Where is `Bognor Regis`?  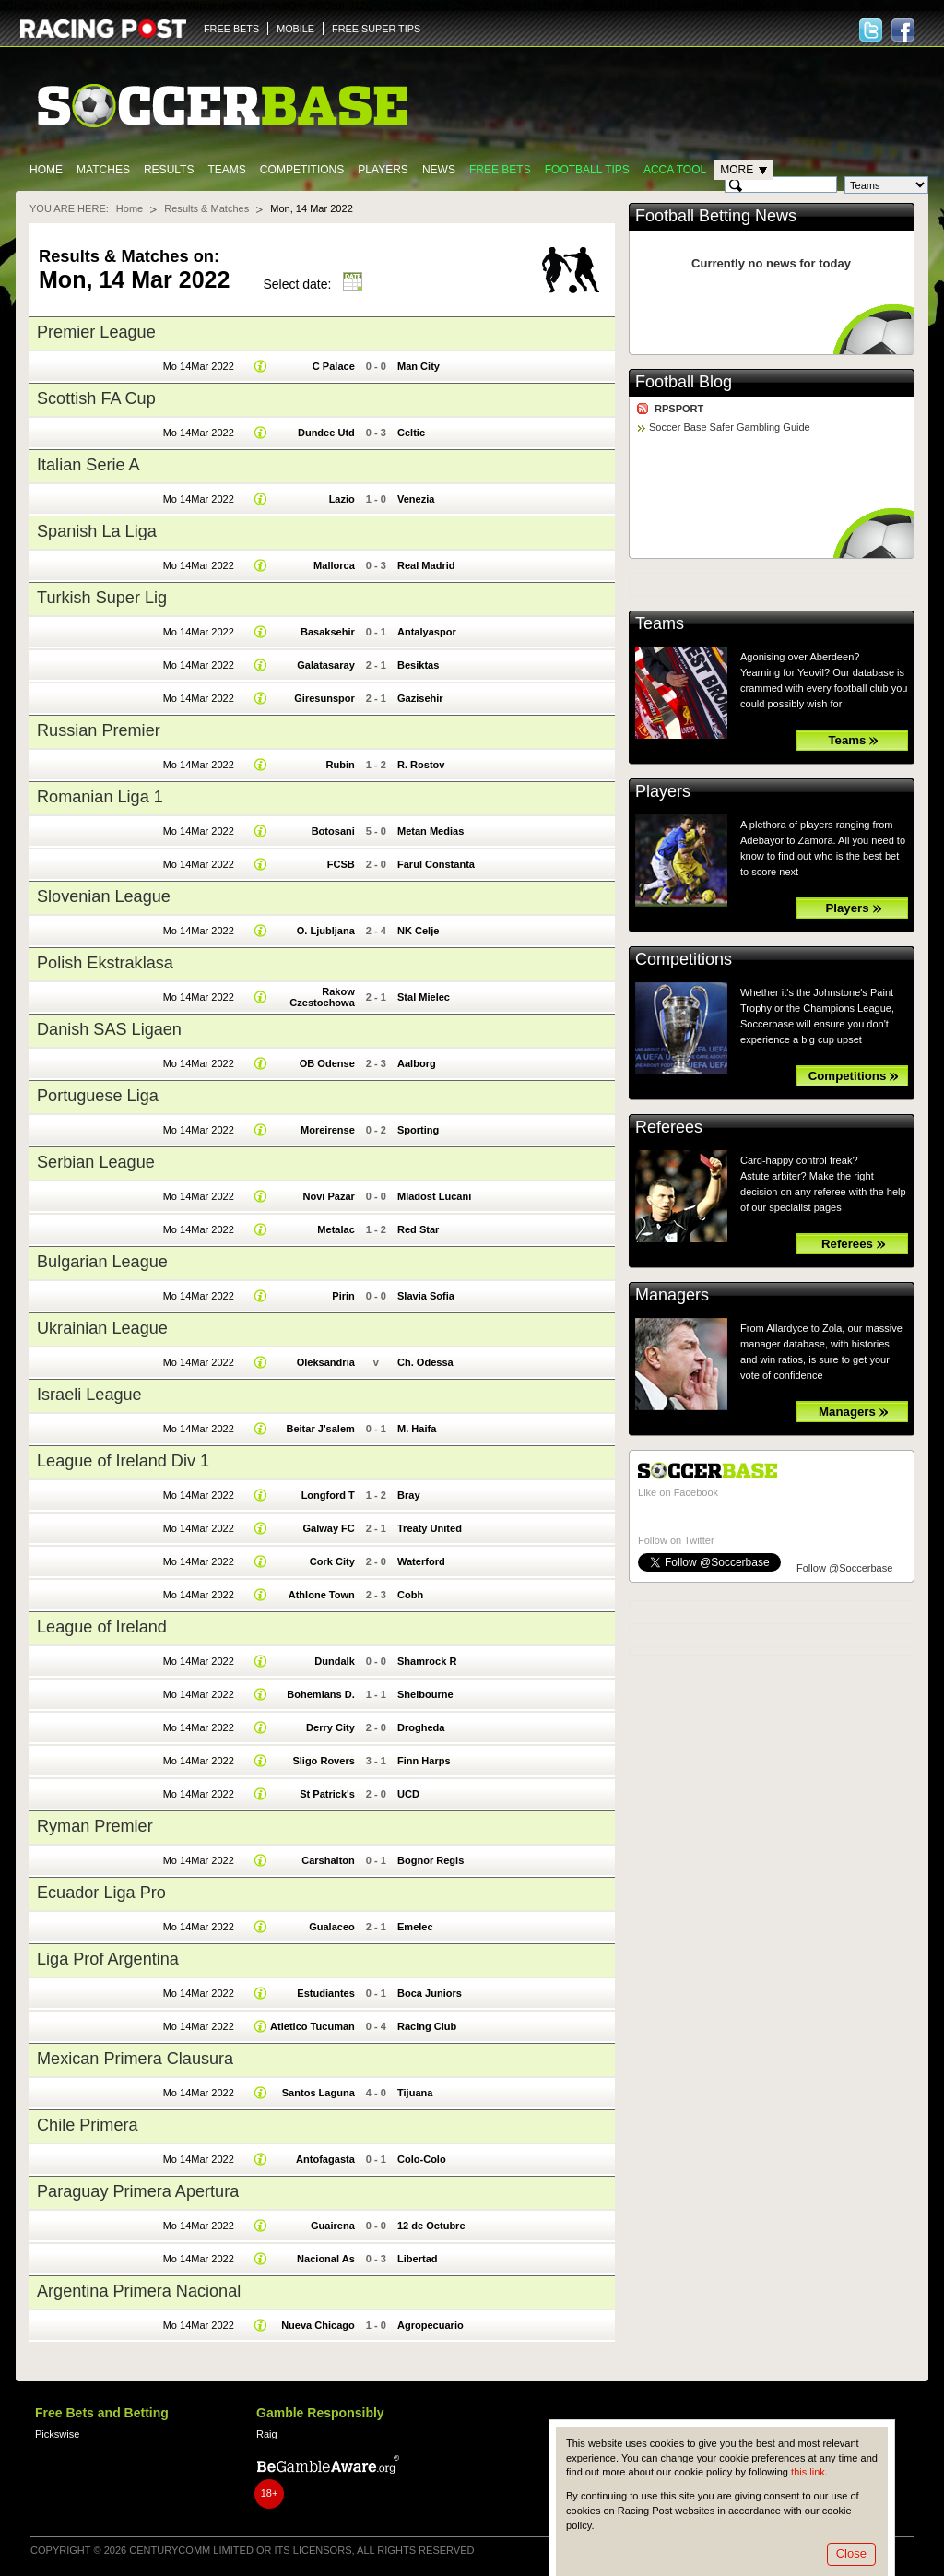 Bognor Regis is located at coordinates (430, 1860).